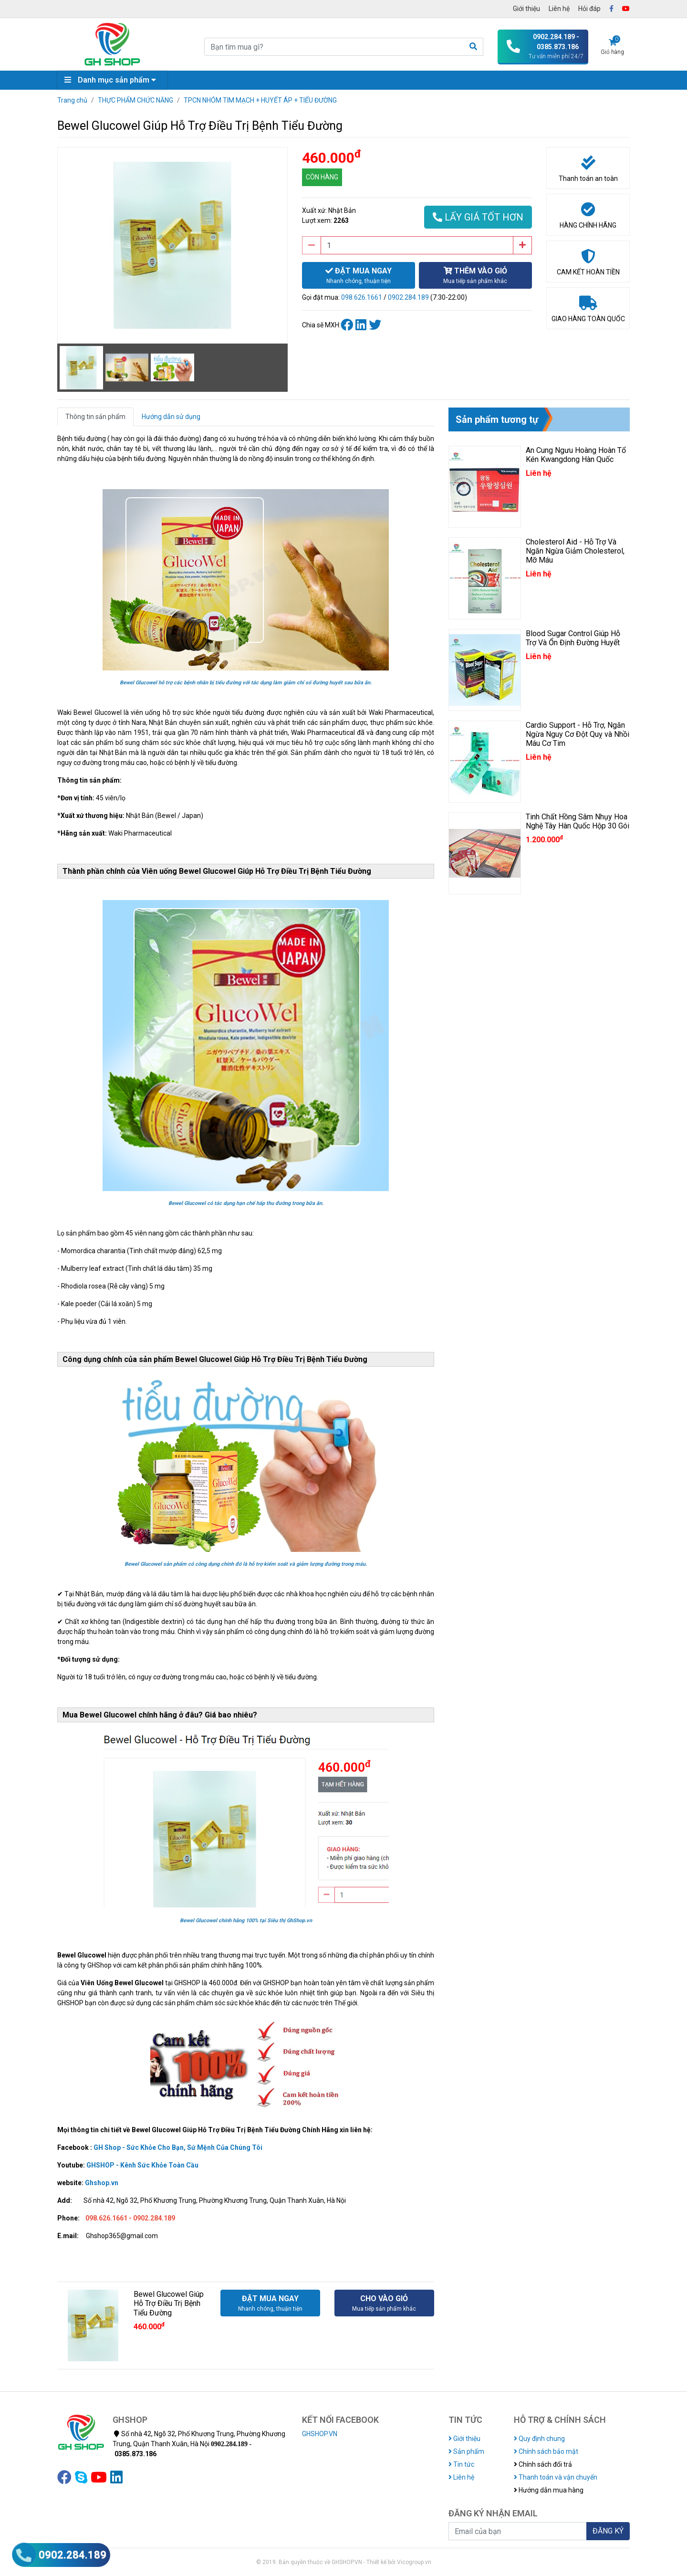 This screenshot has height=2576, width=687. What do you see at coordinates (72, 100) in the screenshot?
I see `Trang chủ` at bounding box center [72, 100].